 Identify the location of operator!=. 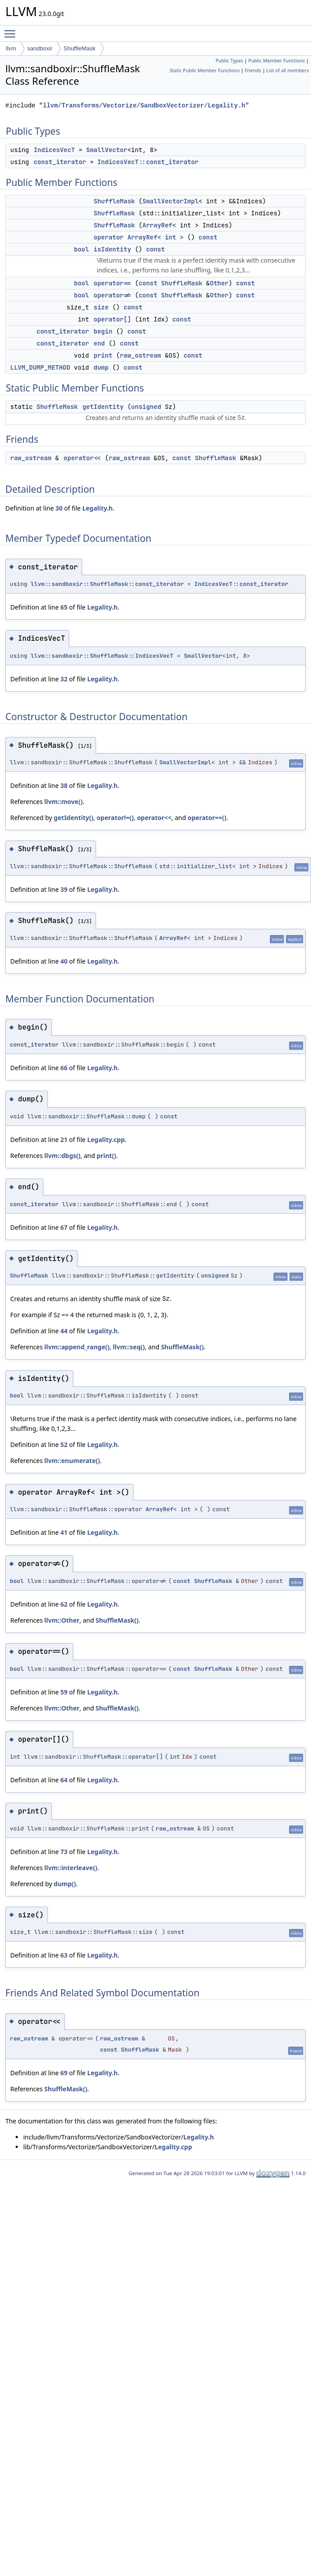
(112, 295).